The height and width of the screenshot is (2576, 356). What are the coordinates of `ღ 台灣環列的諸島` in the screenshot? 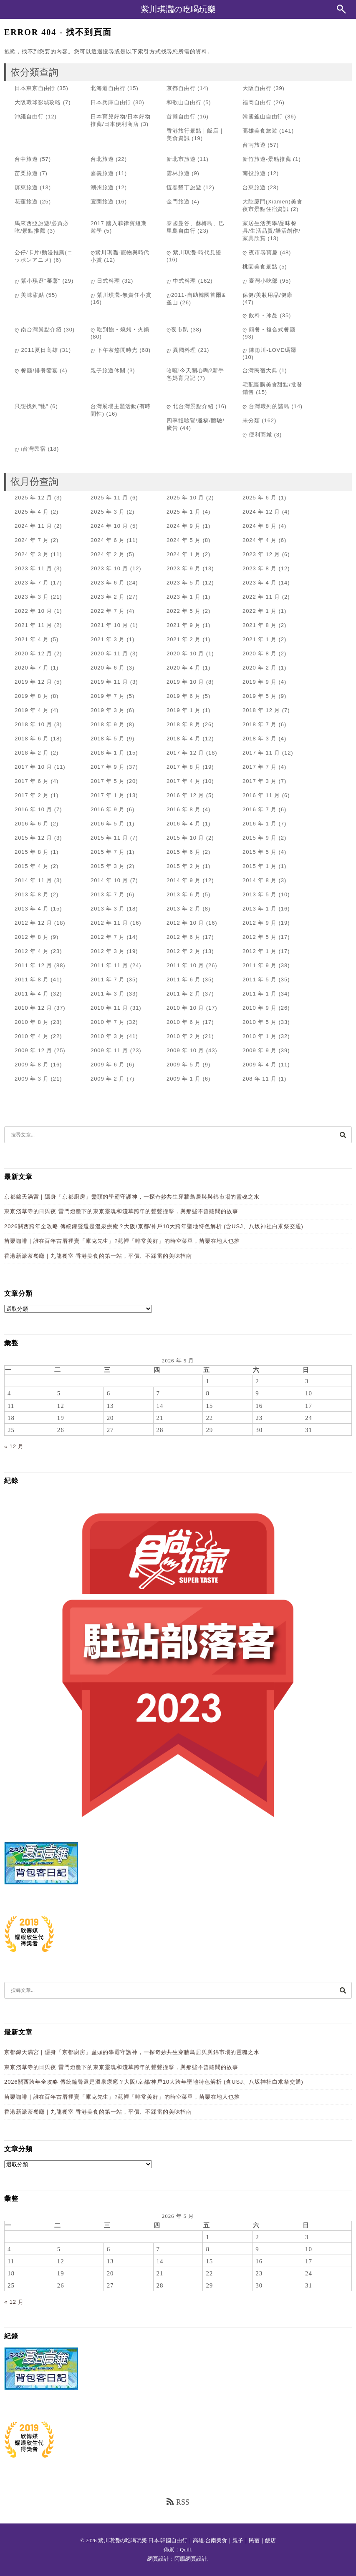 It's located at (266, 406).